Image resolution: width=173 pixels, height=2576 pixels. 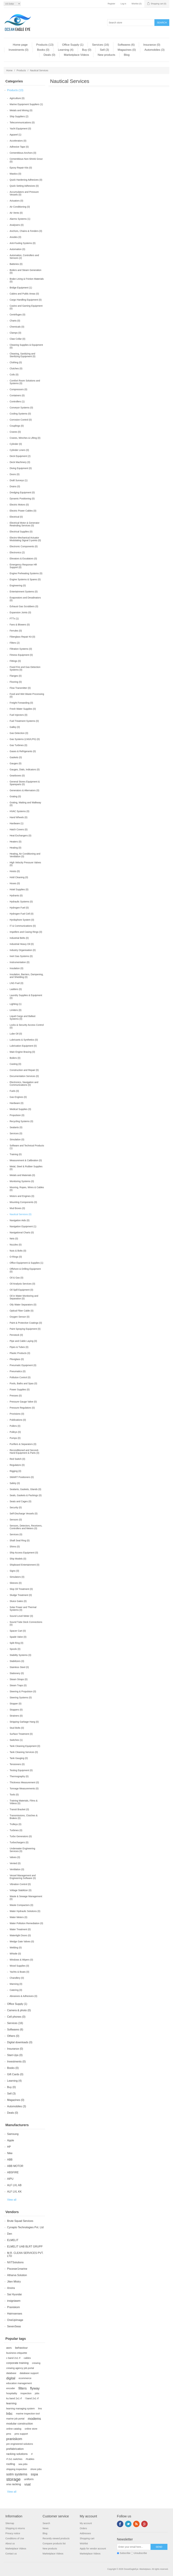 I want to click on Shaft Seal Ring (0), so click(x=20, y=1540).